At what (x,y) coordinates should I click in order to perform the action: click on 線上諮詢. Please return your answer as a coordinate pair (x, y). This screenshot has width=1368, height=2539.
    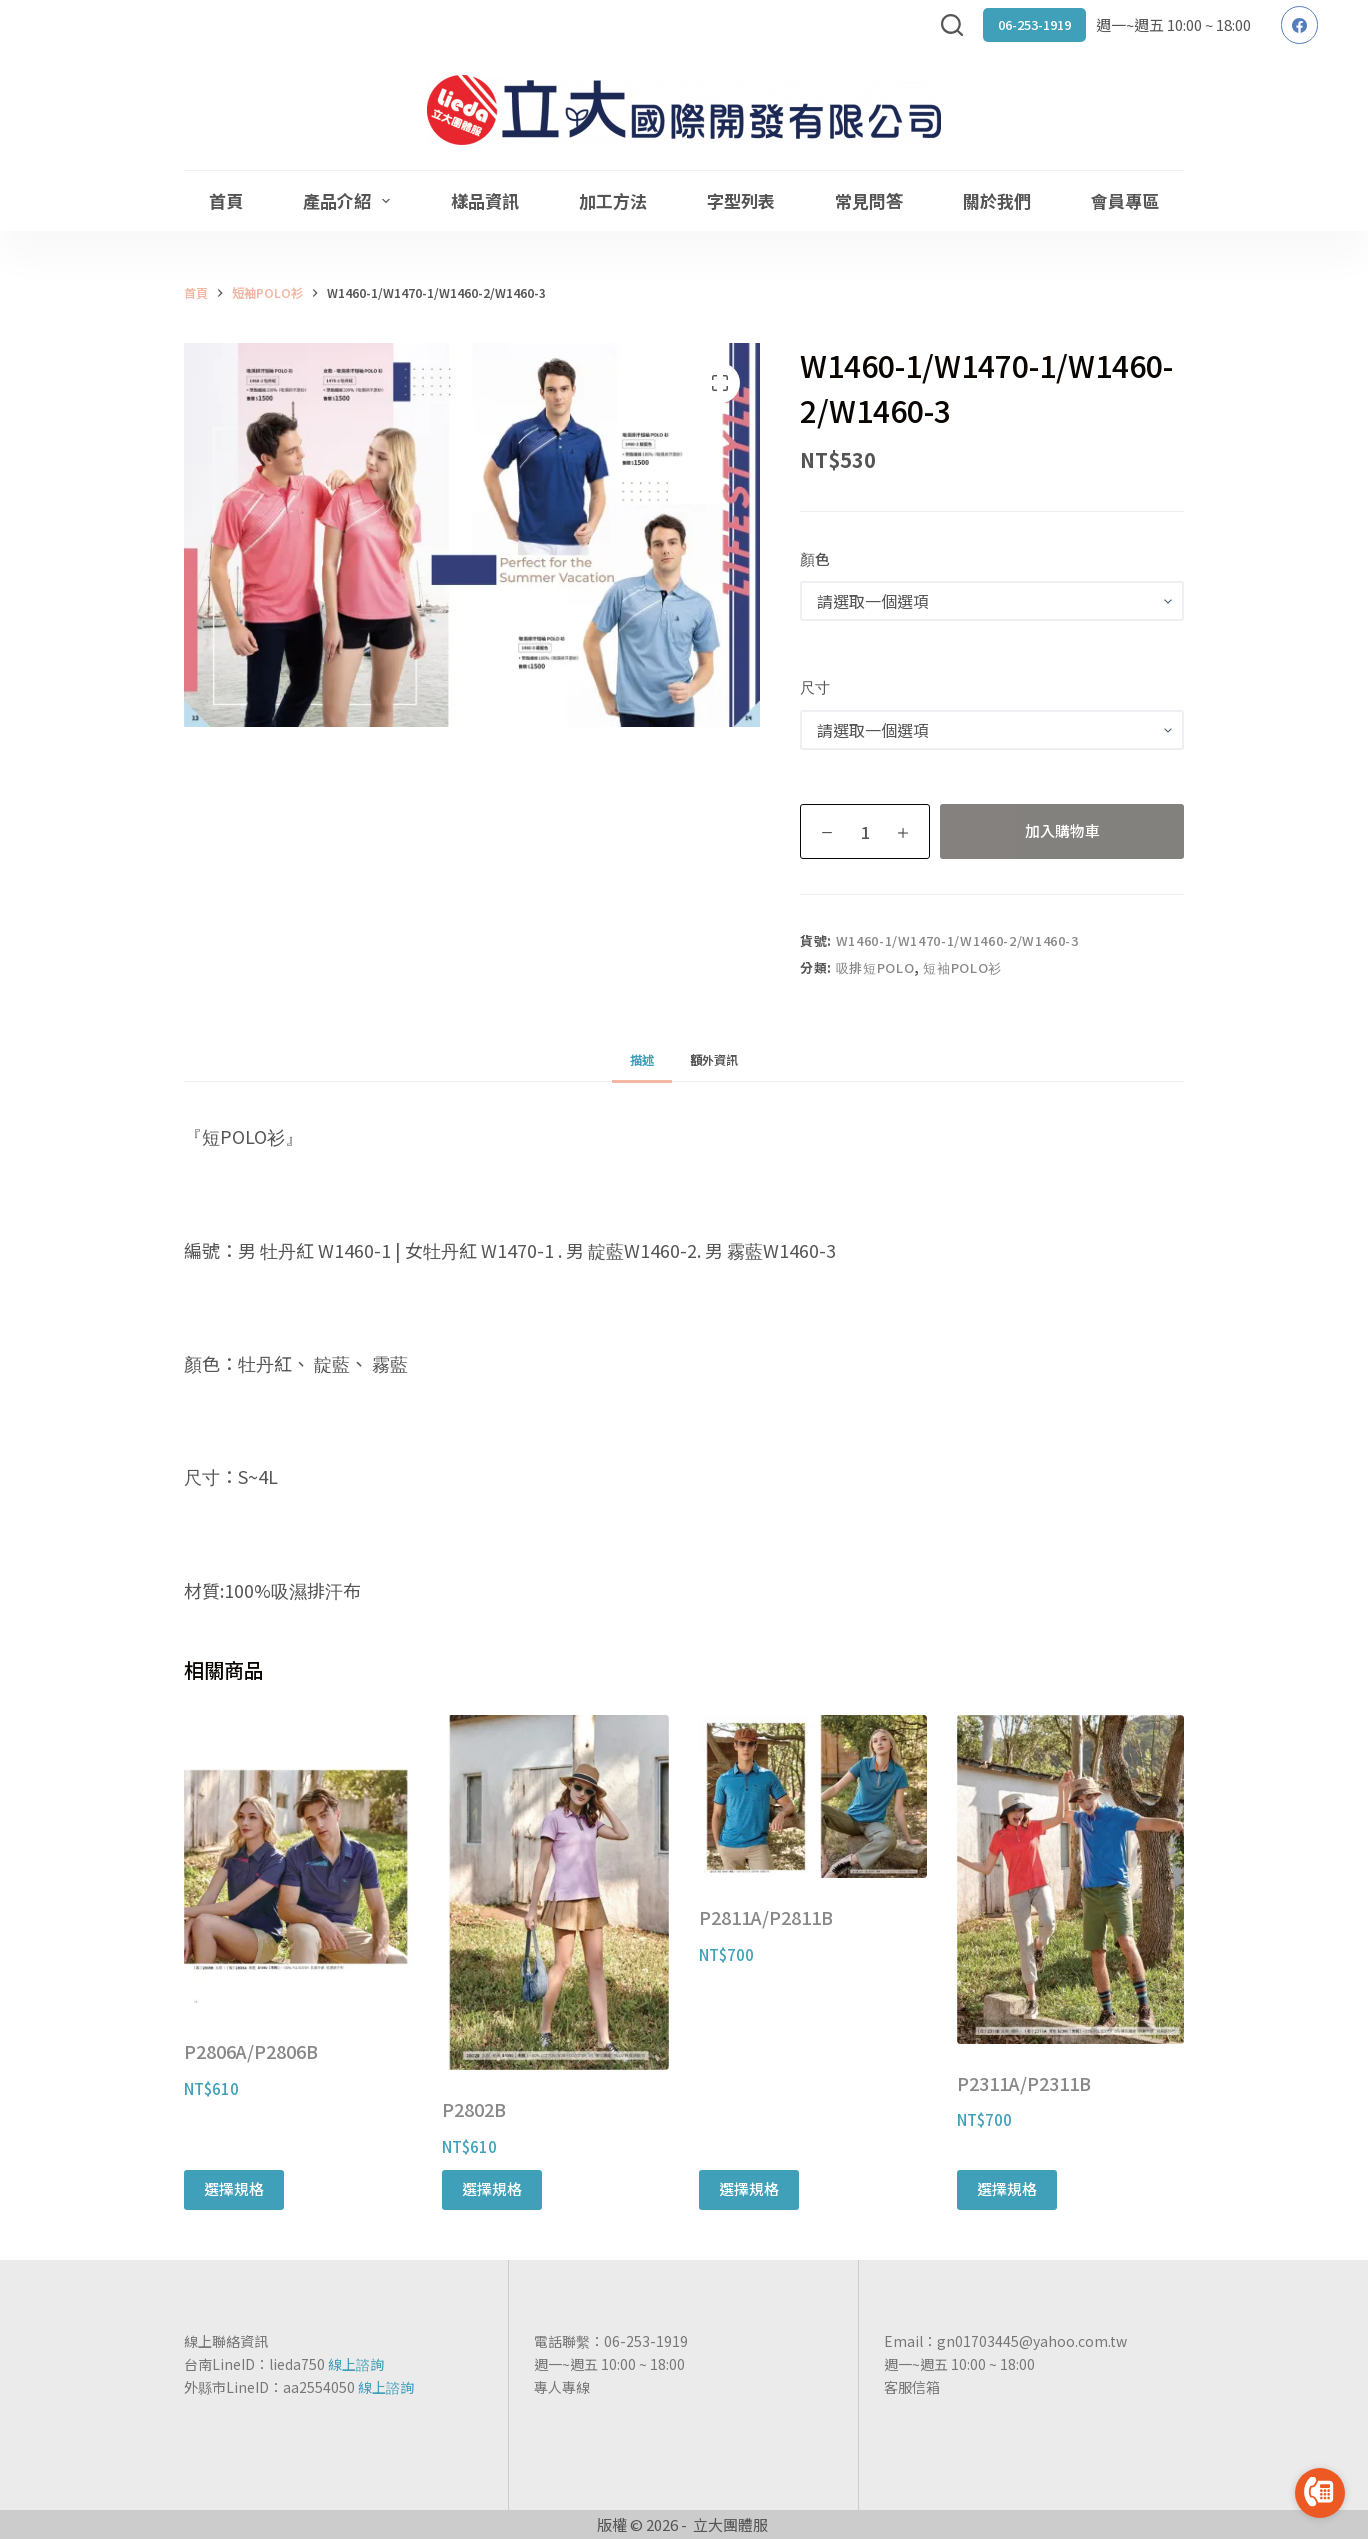
    Looking at the image, I should click on (356, 2364).